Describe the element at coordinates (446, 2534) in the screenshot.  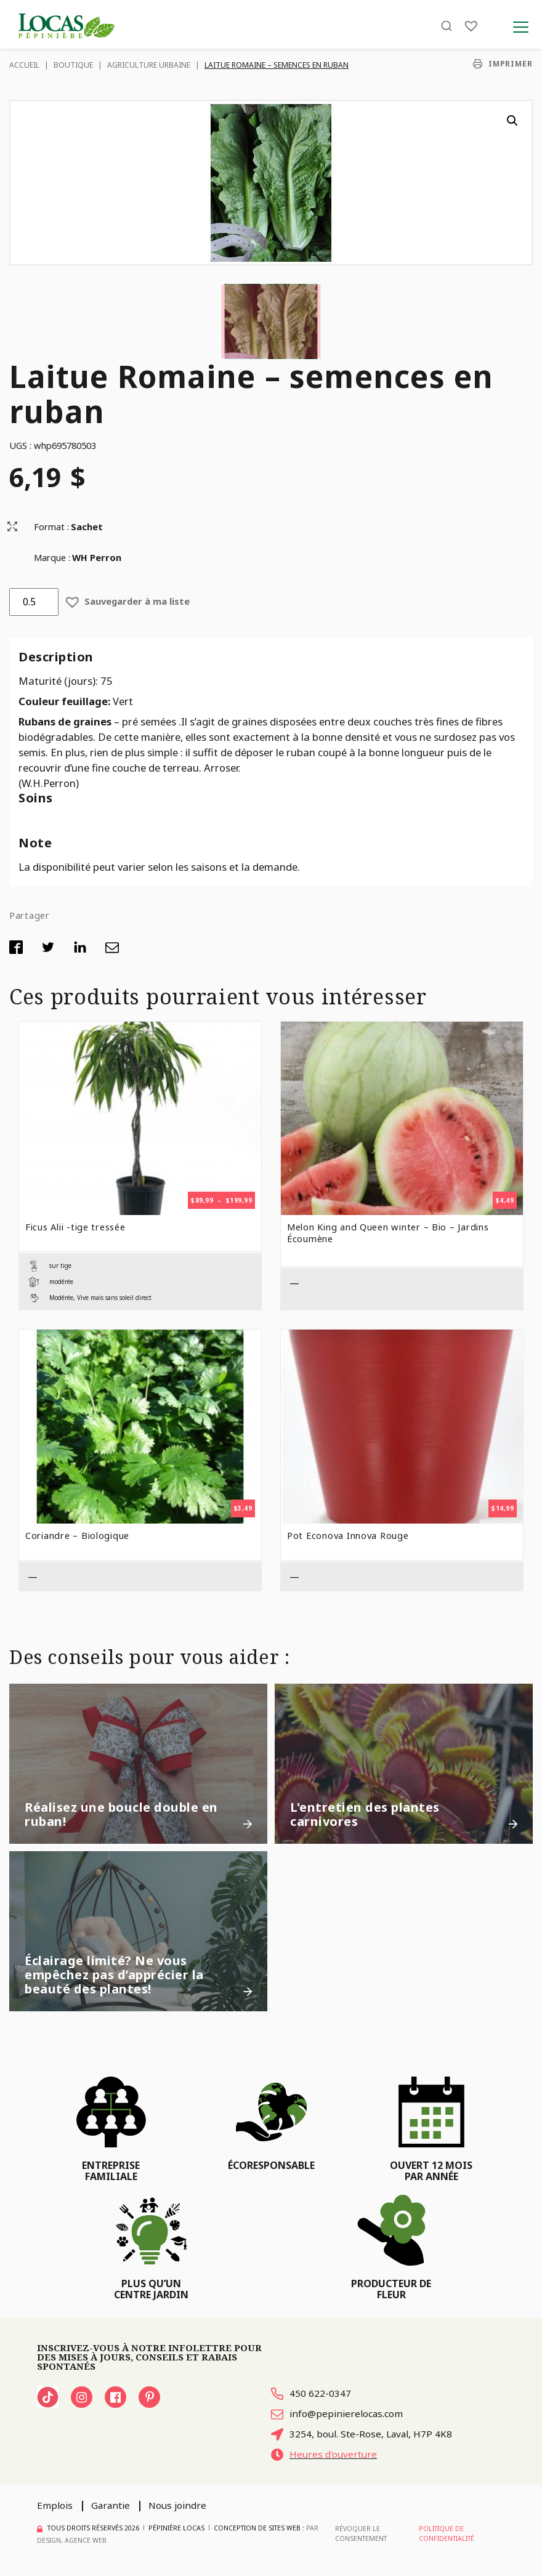
I see `Politique de confidentialité` at that location.